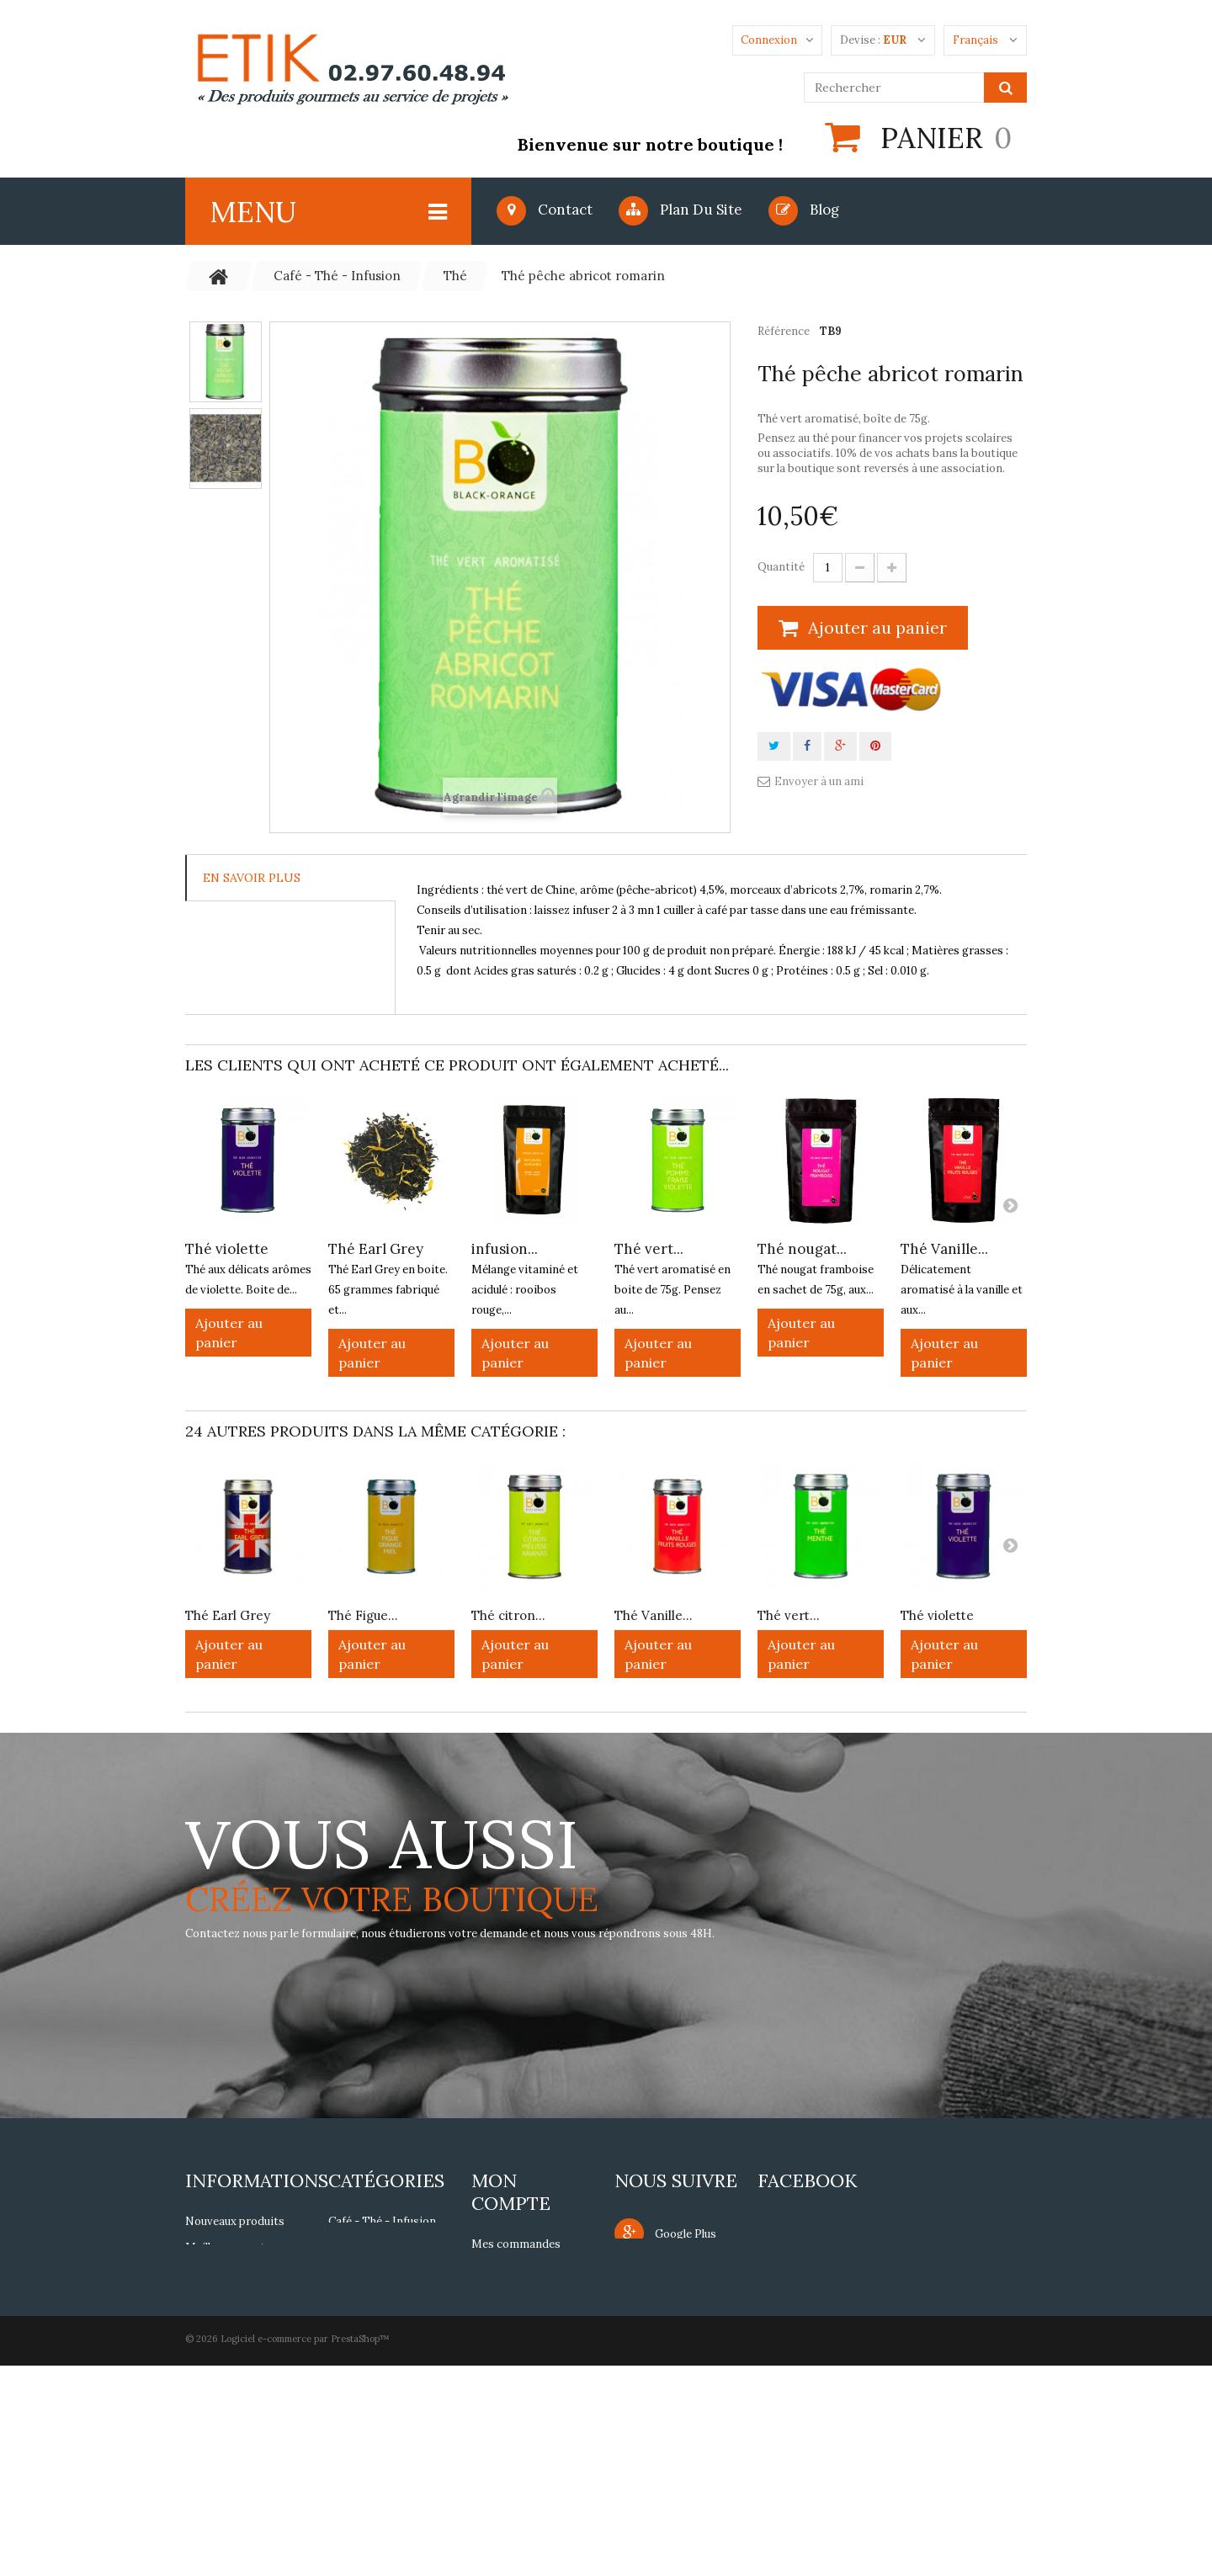  I want to click on Mes avoirs, so click(500, 2316).